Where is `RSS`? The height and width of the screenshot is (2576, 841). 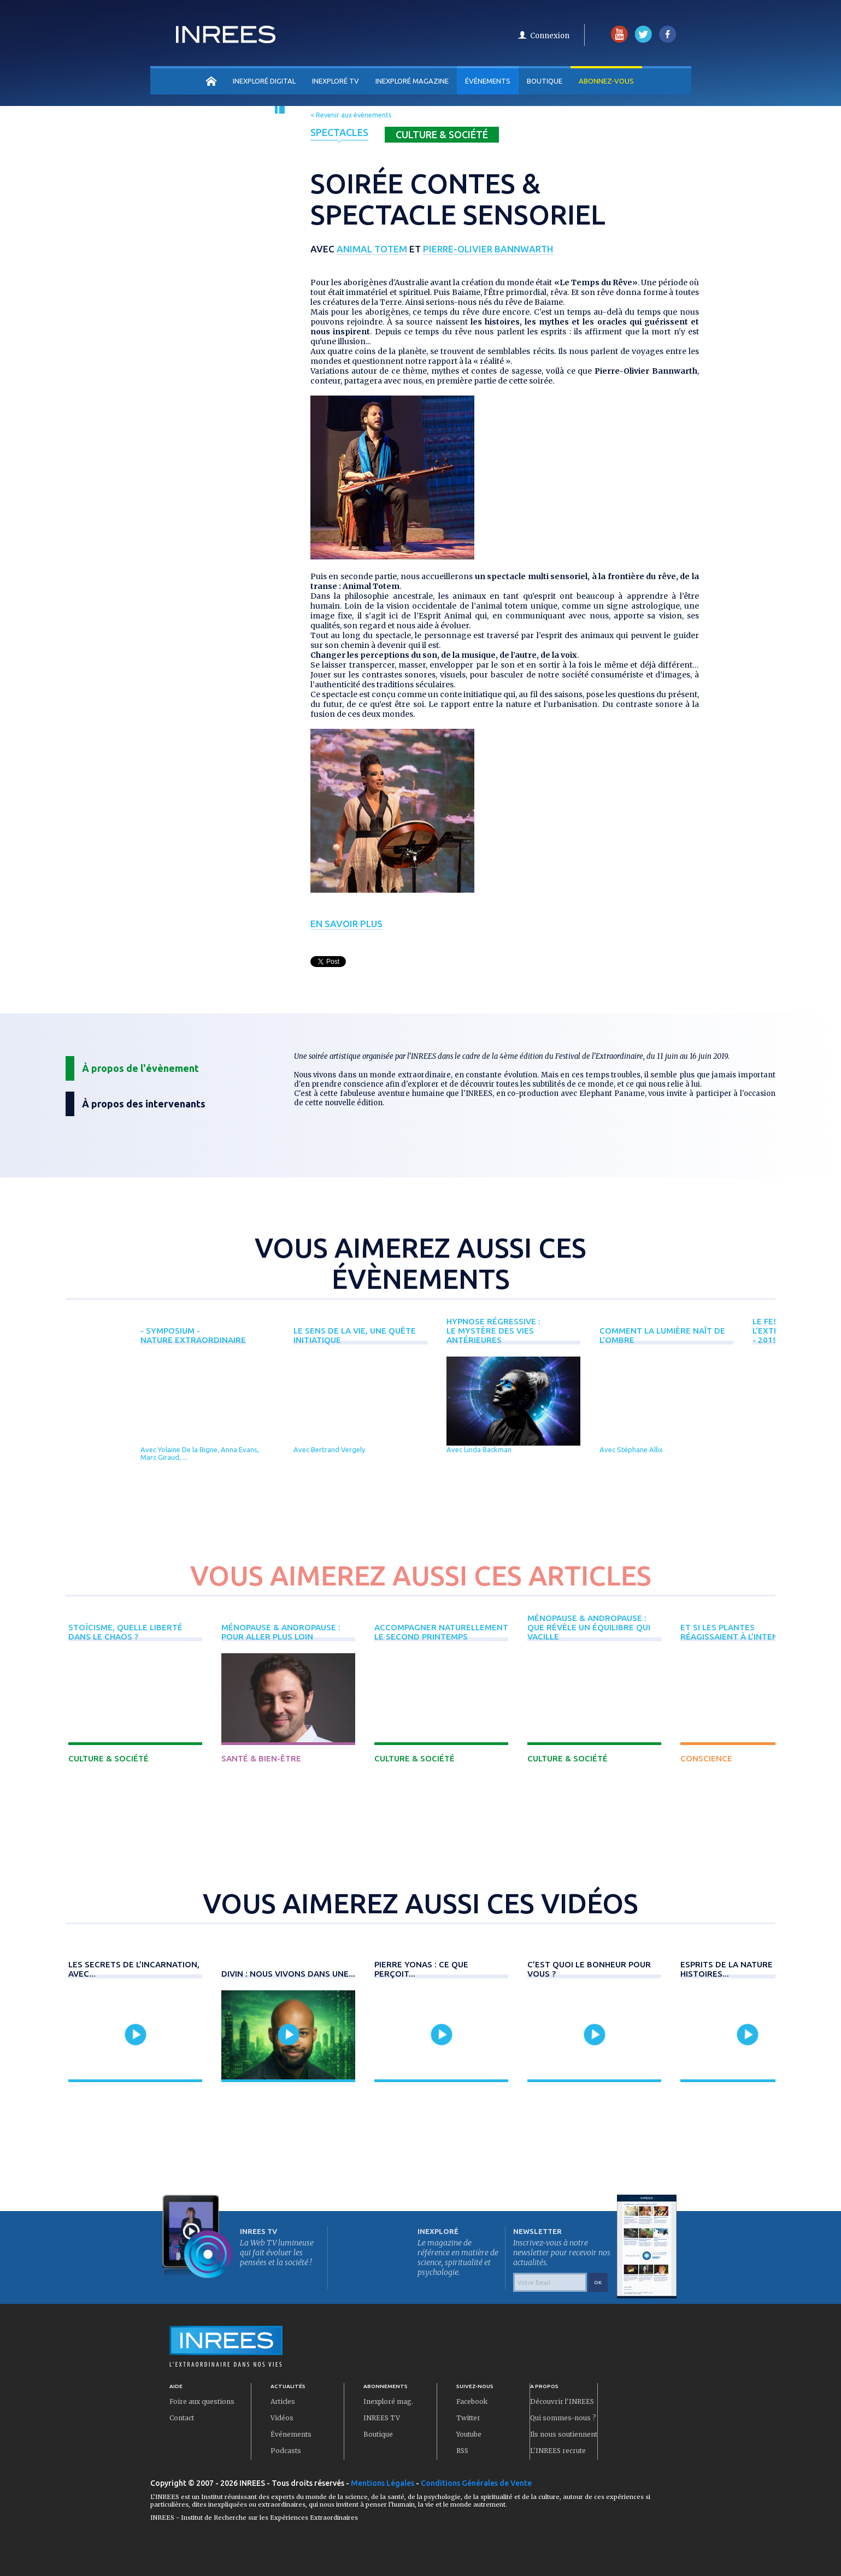
RSS is located at coordinates (462, 2451).